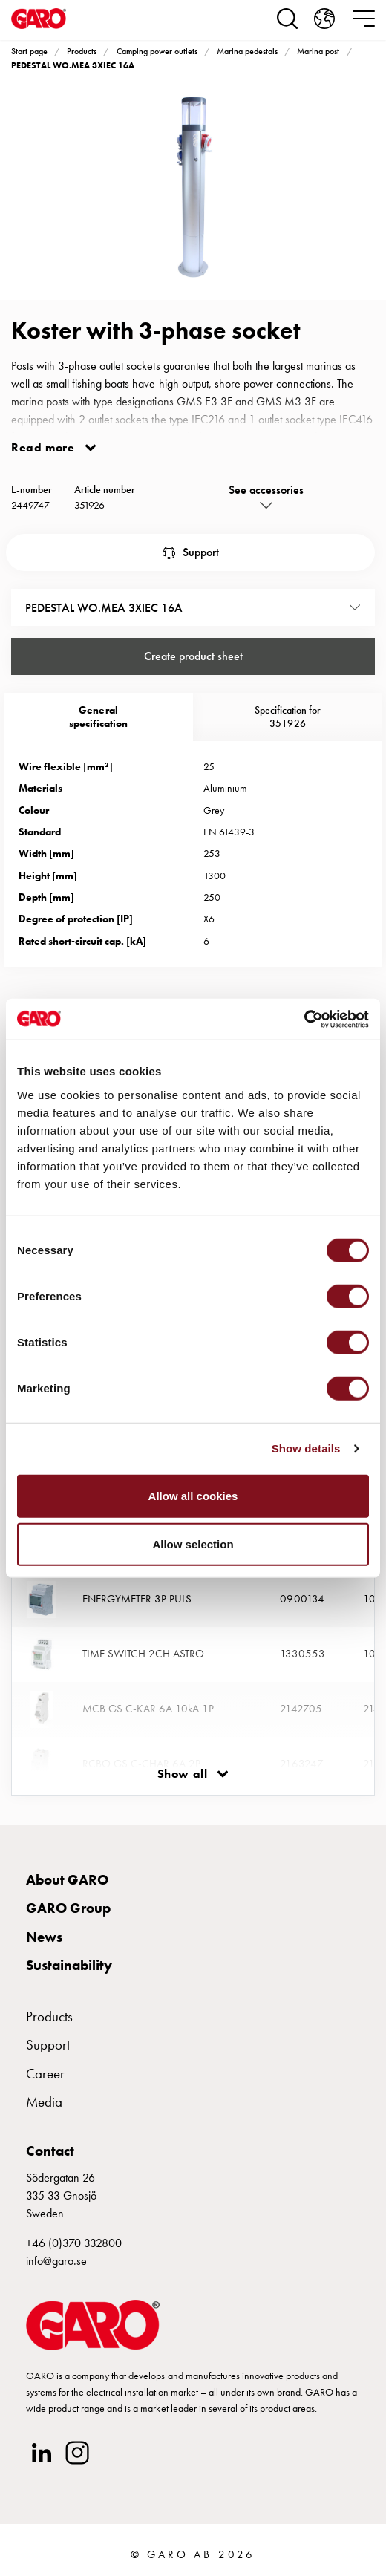 Image resolution: width=386 pixels, height=2576 pixels. What do you see at coordinates (44, 1937) in the screenshot?
I see `News` at bounding box center [44, 1937].